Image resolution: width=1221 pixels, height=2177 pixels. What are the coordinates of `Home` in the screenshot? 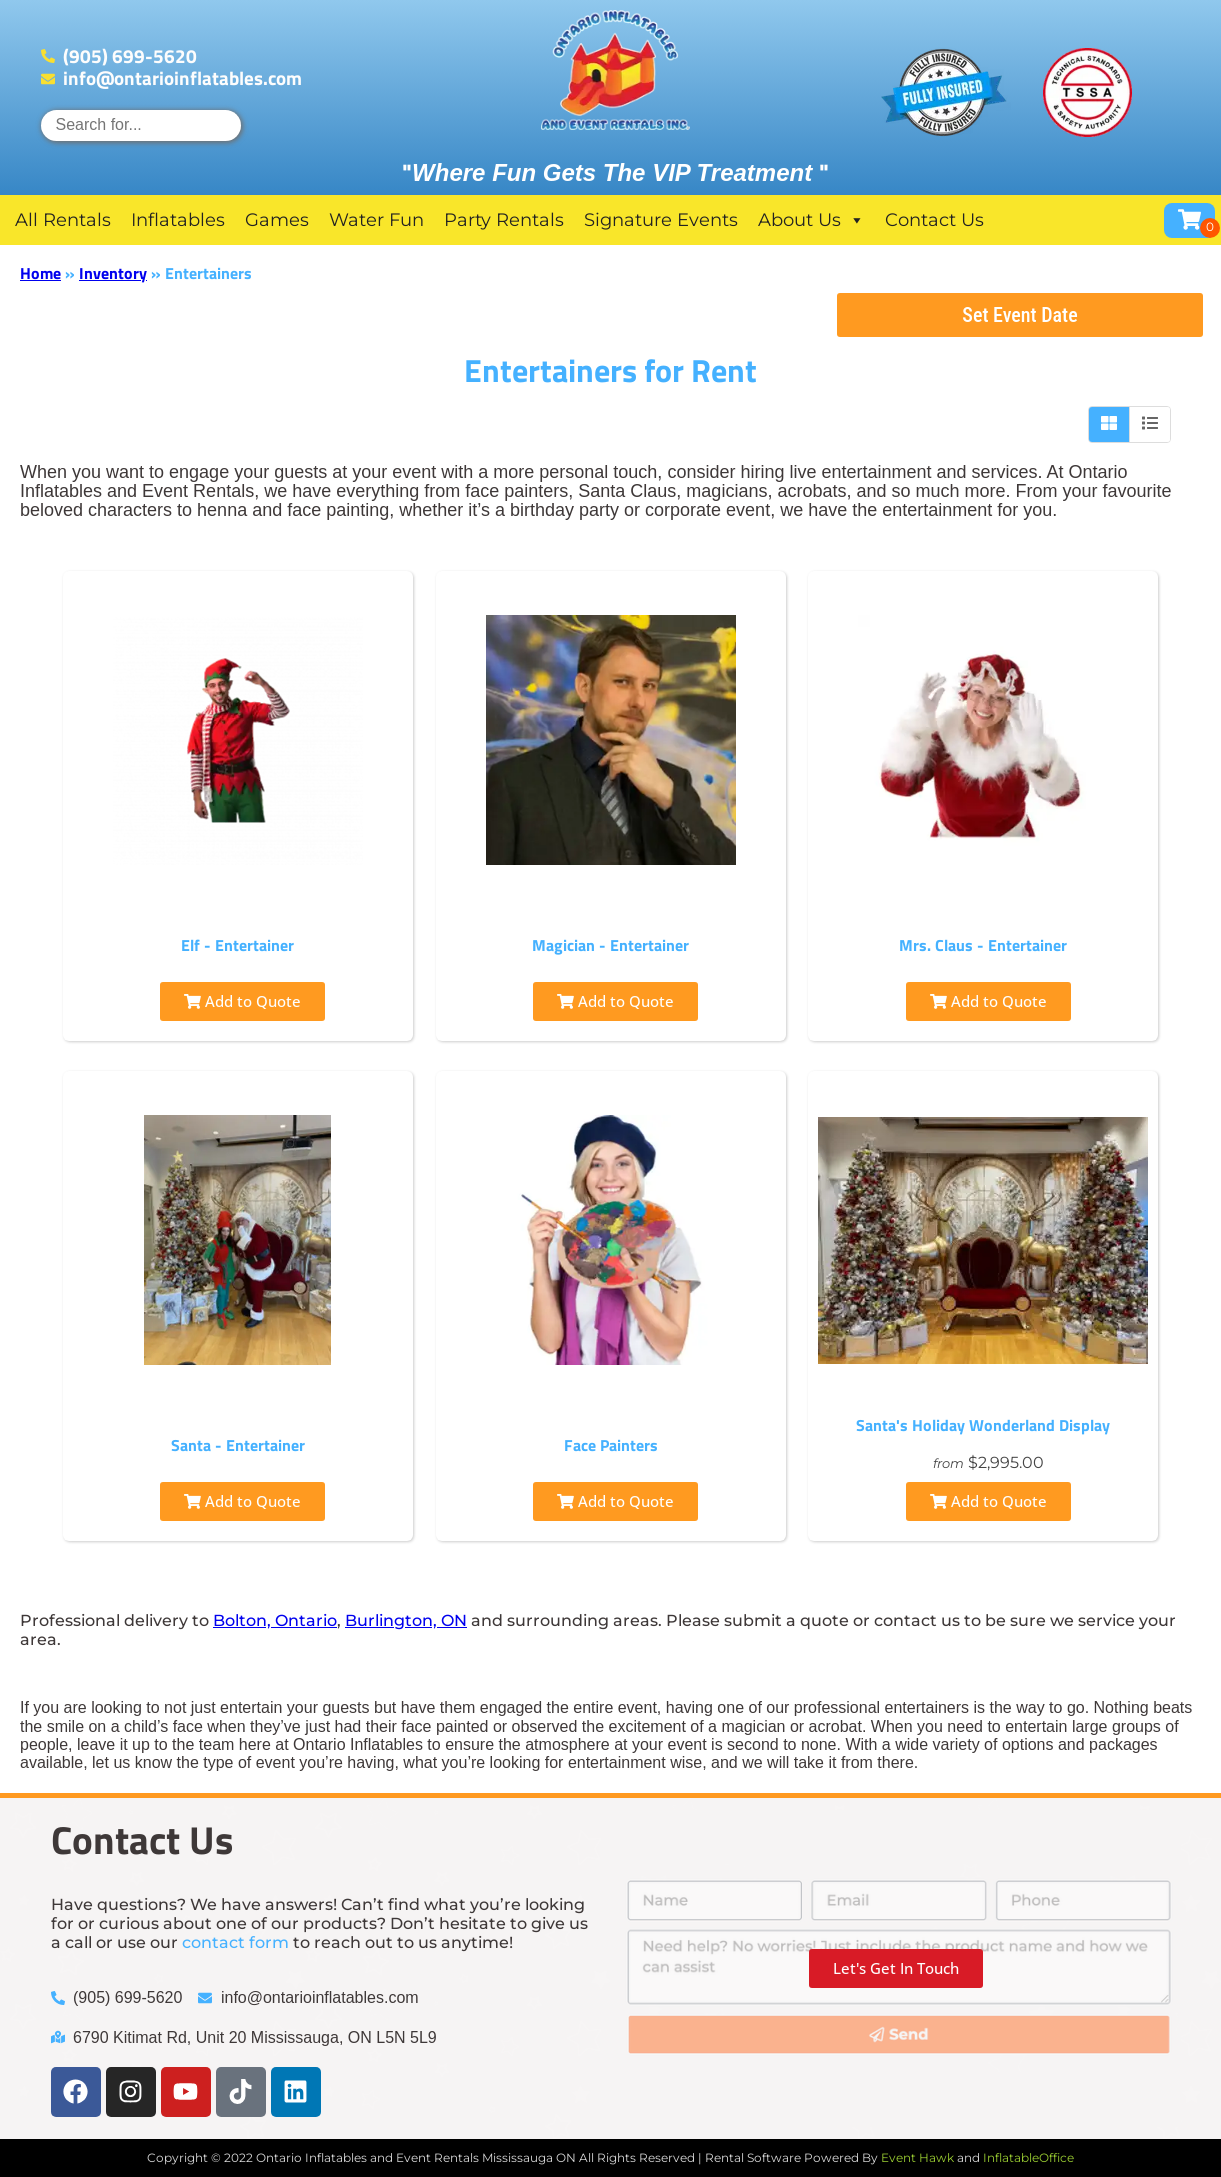 It's located at (40, 273).